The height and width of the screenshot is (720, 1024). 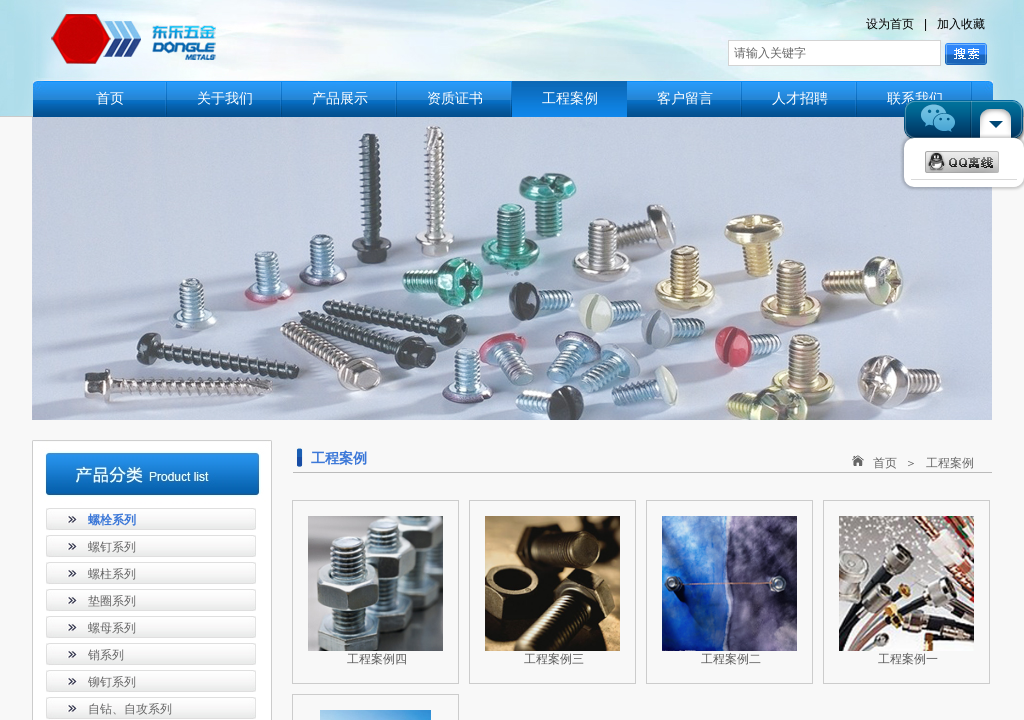 What do you see at coordinates (340, 98) in the screenshot?
I see `产品展示` at bounding box center [340, 98].